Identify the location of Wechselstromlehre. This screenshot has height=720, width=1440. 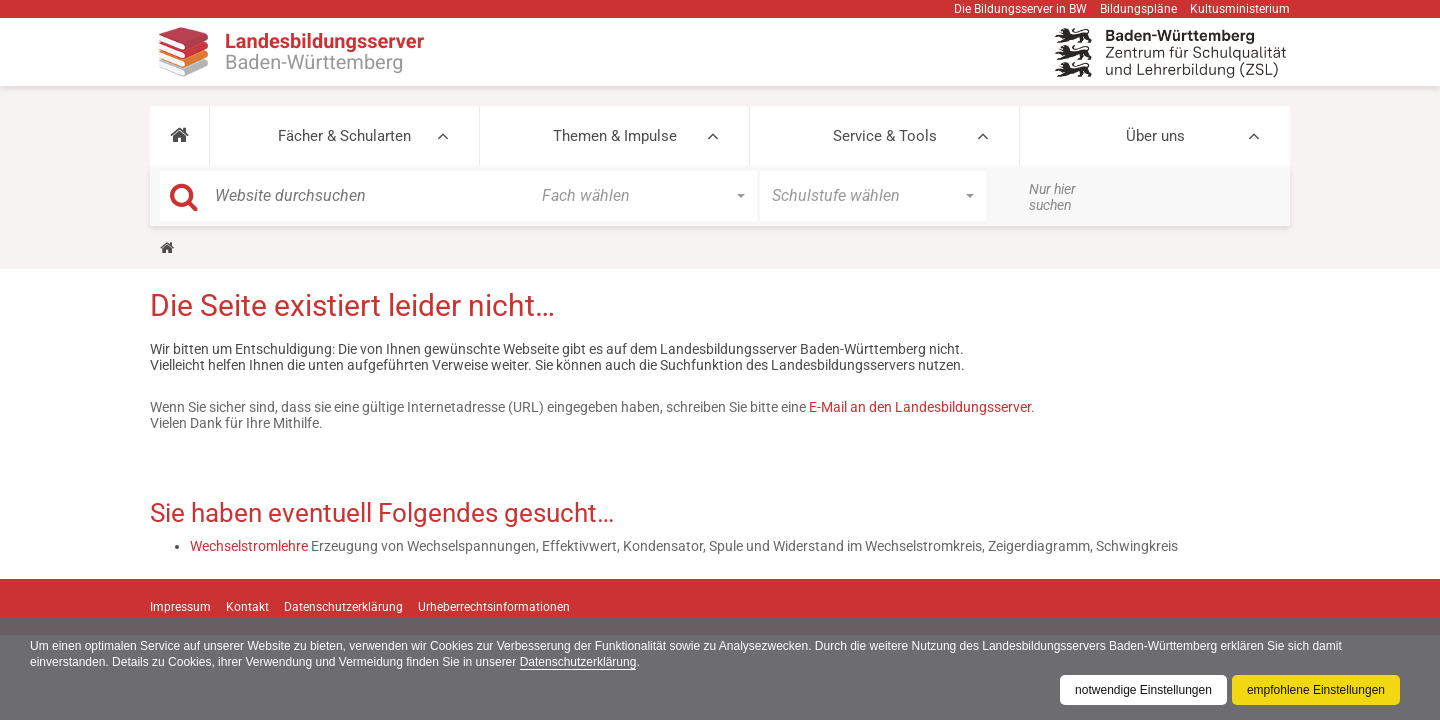
(249, 546).